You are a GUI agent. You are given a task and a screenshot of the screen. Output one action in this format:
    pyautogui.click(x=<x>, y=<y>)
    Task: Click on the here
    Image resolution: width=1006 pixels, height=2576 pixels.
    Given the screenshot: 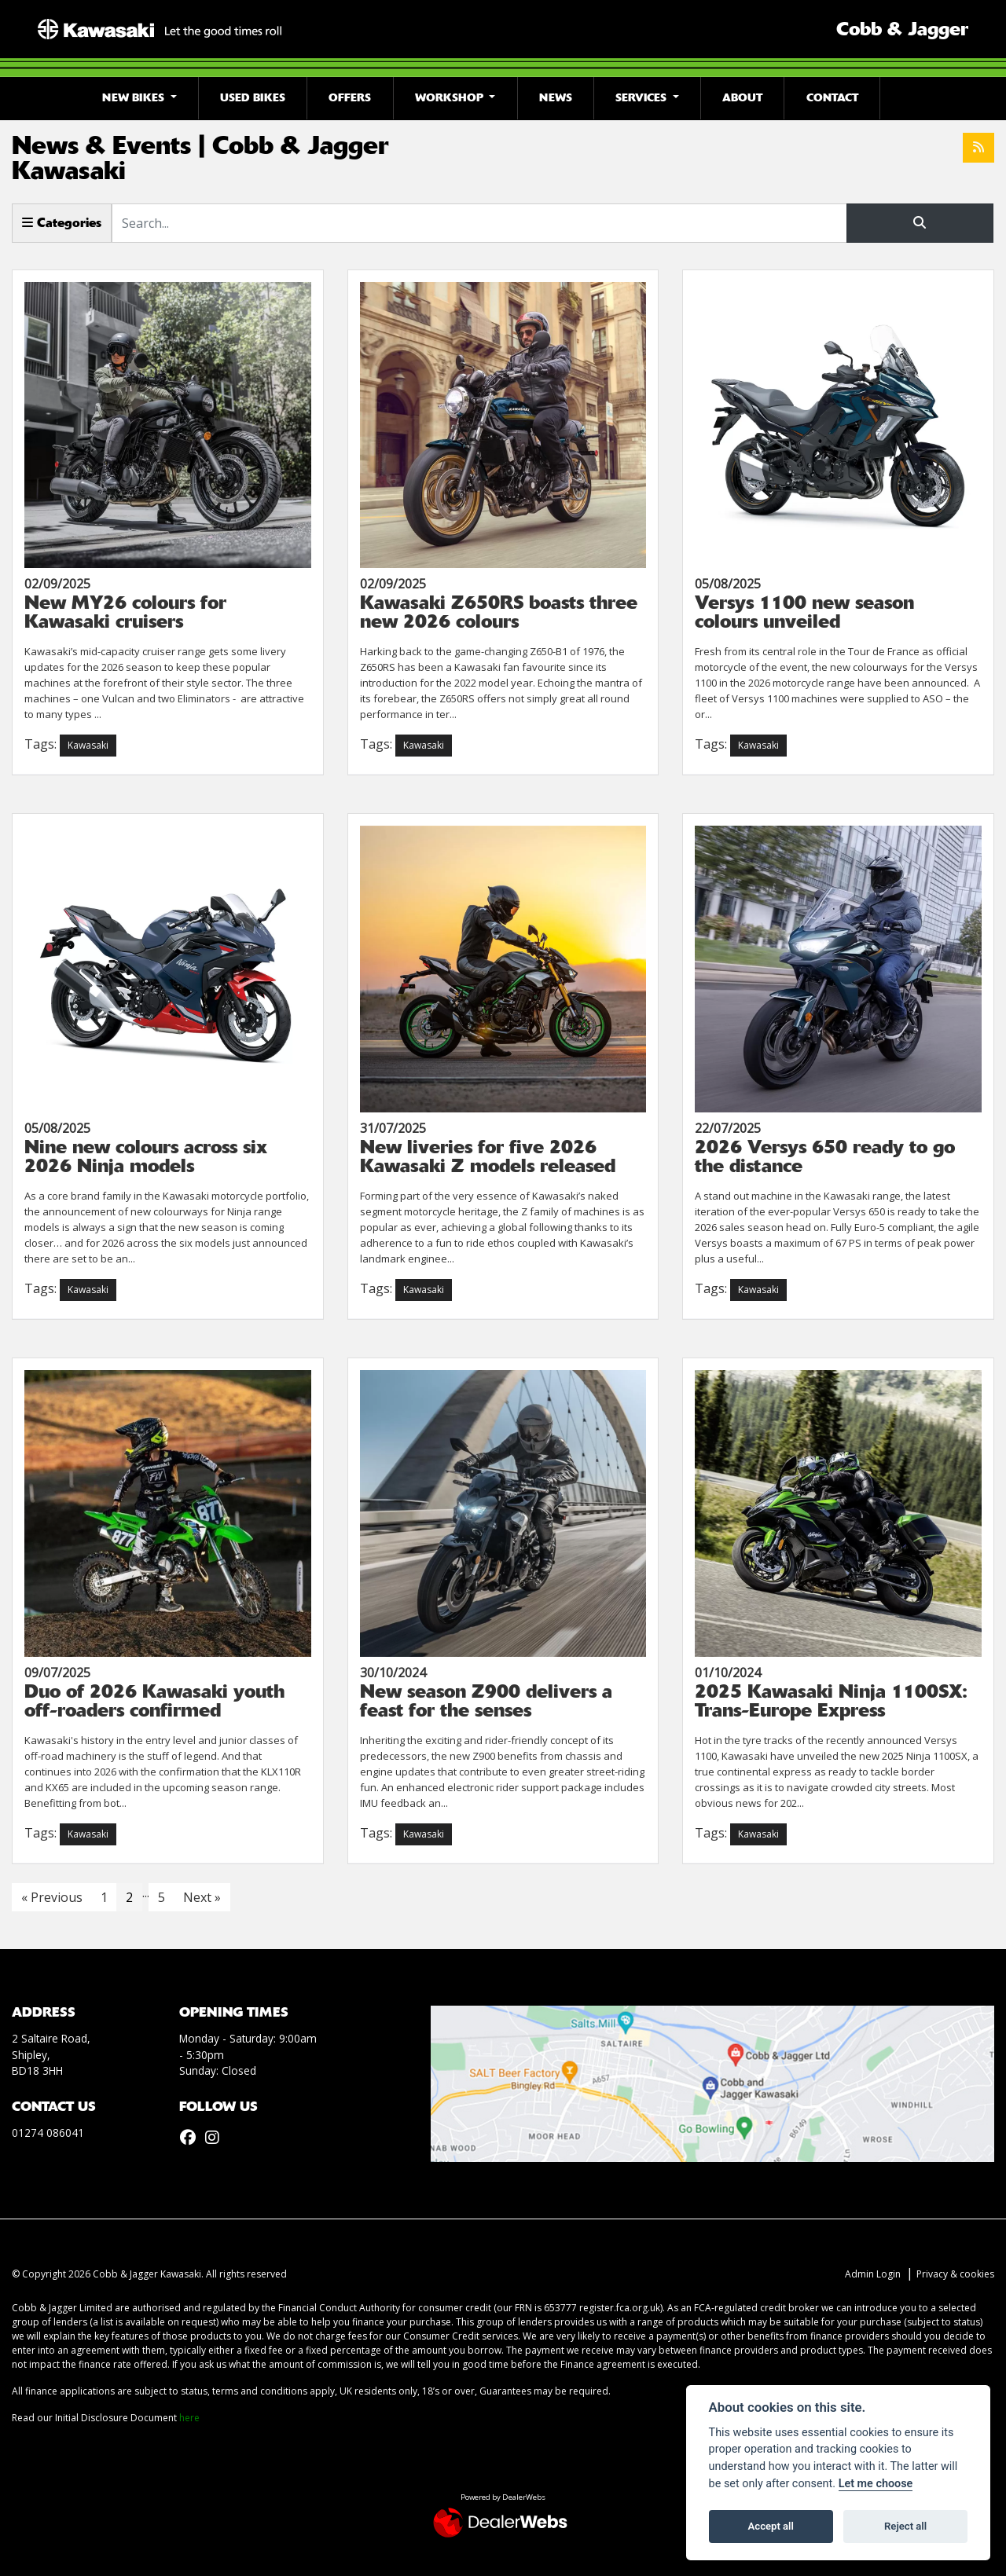 What is the action you would take?
    pyautogui.click(x=189, y=2417)
    